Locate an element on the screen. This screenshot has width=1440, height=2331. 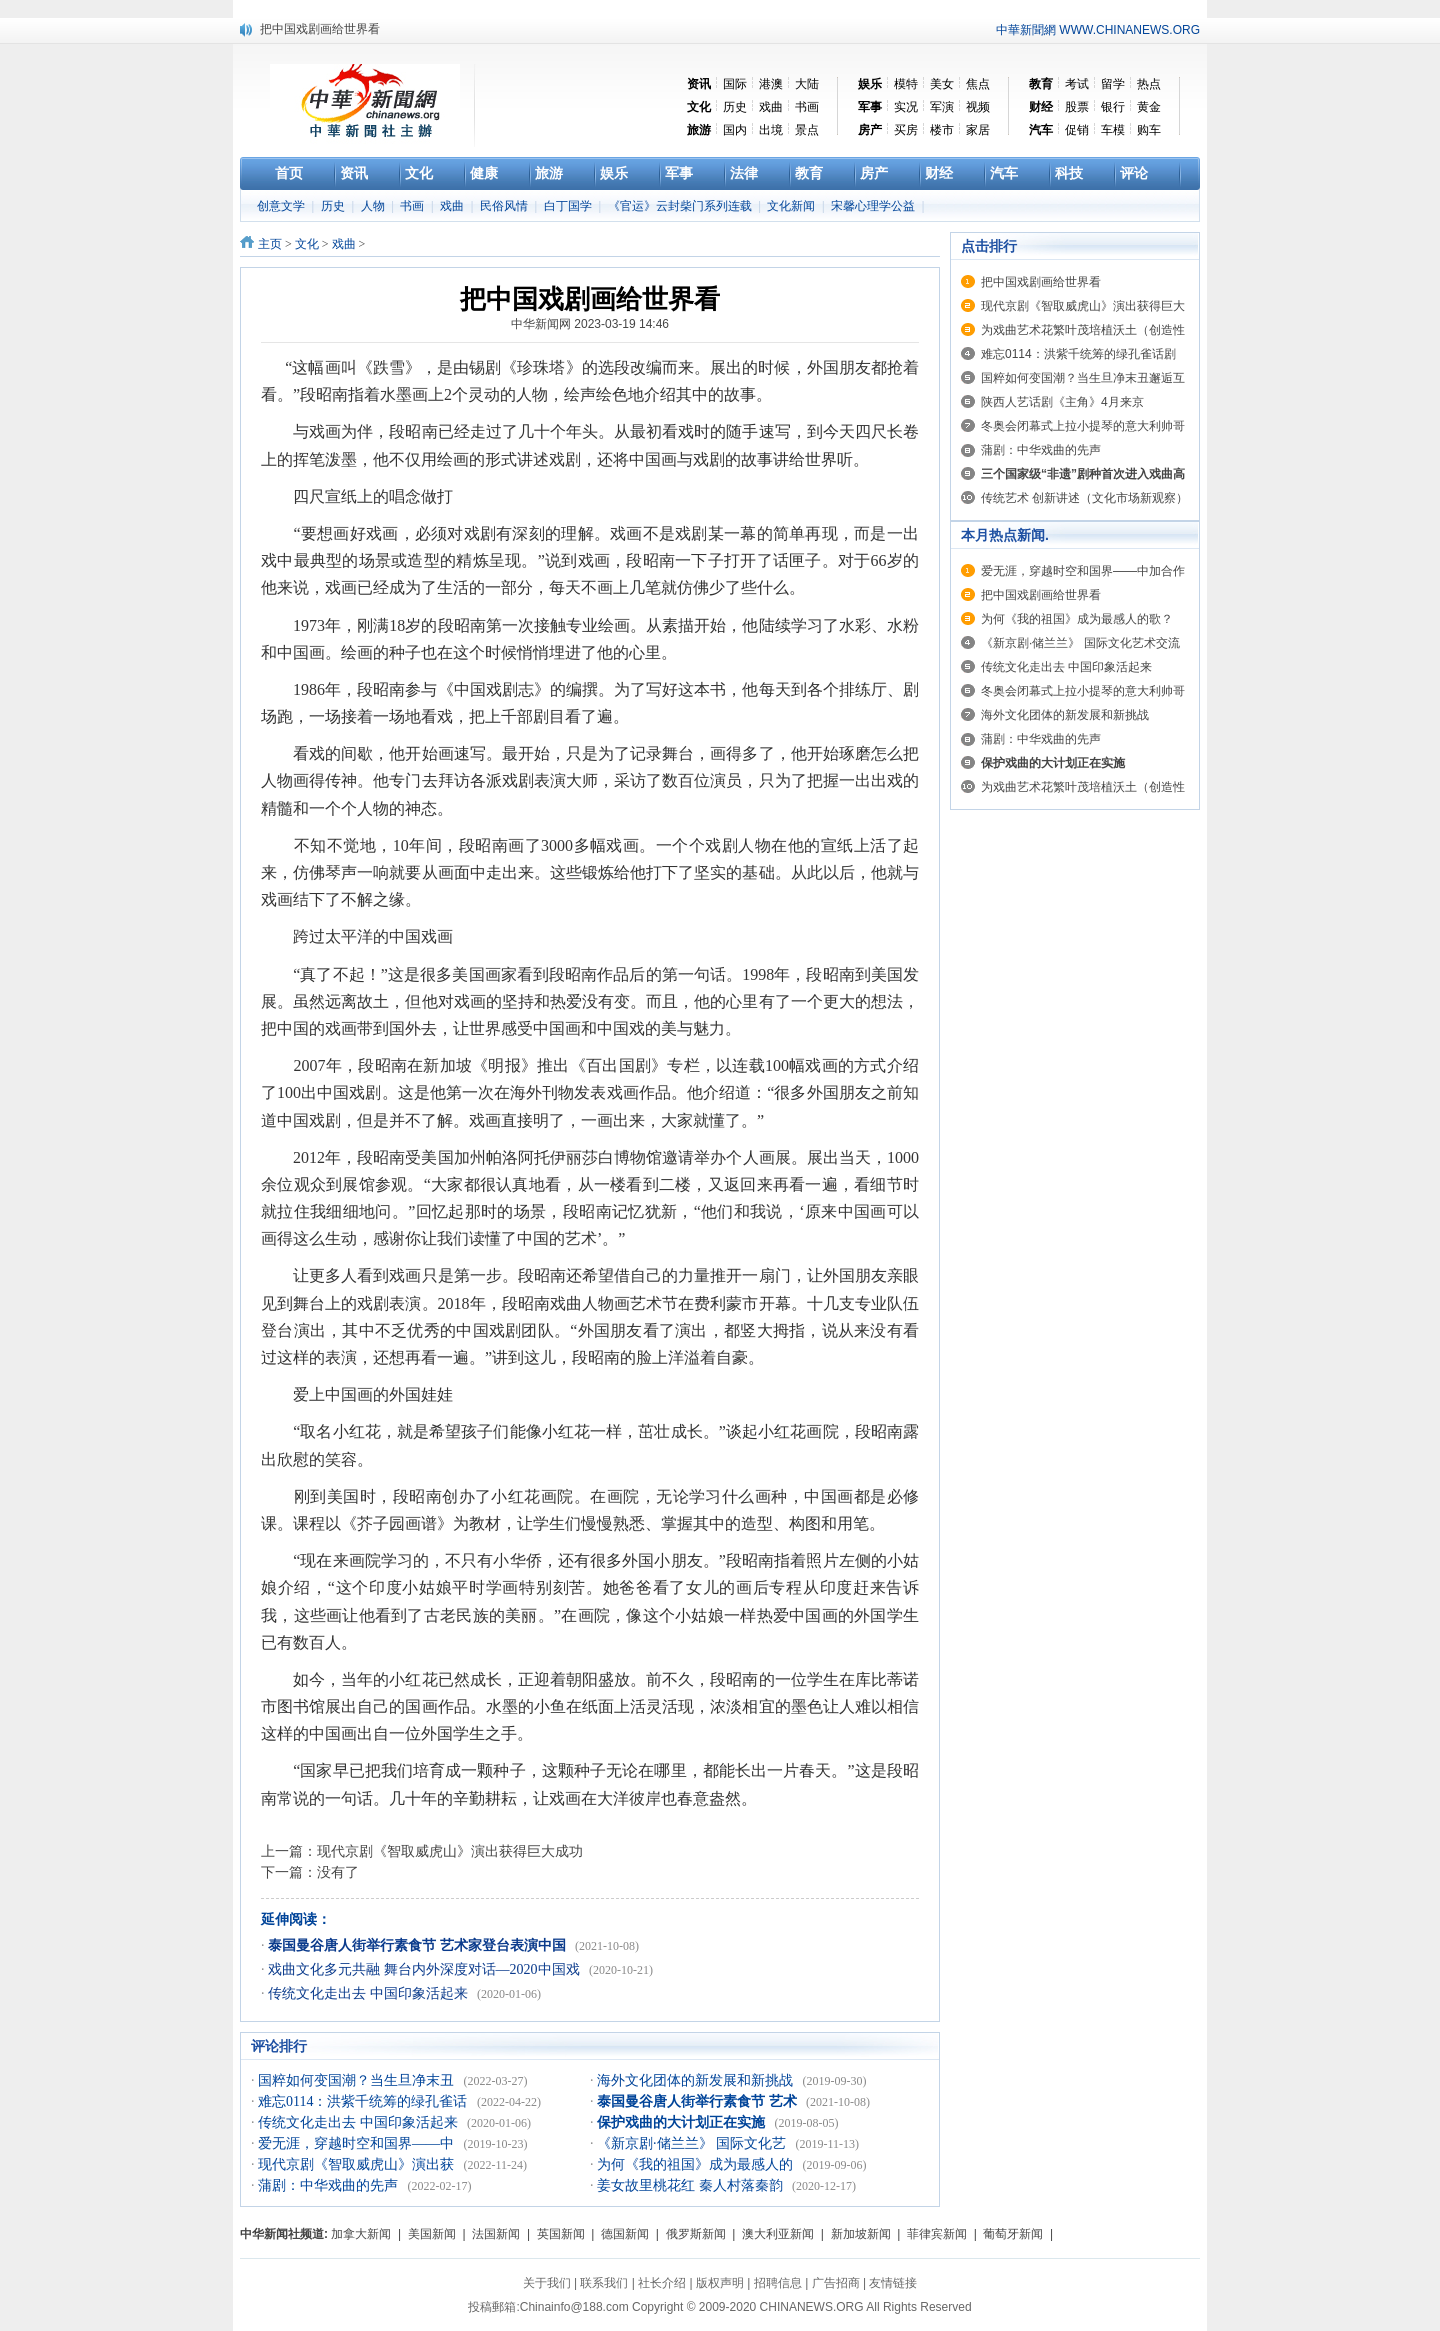
美女 is located at coordinates (942, 84).